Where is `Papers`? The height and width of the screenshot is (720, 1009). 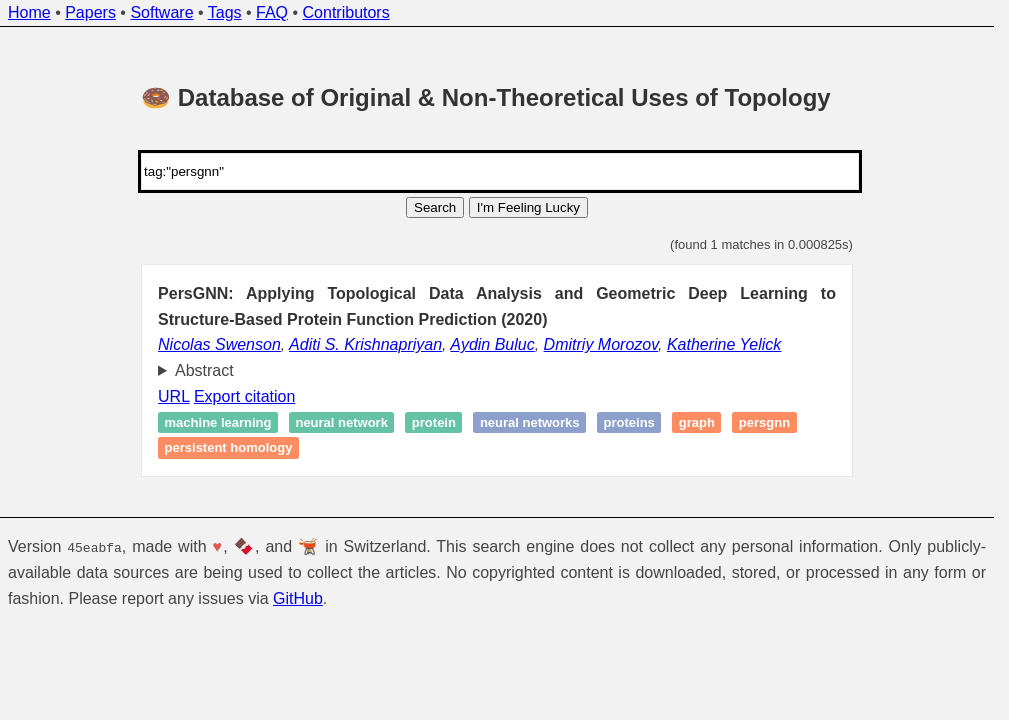
Papers is located at coordinates (90, 12).